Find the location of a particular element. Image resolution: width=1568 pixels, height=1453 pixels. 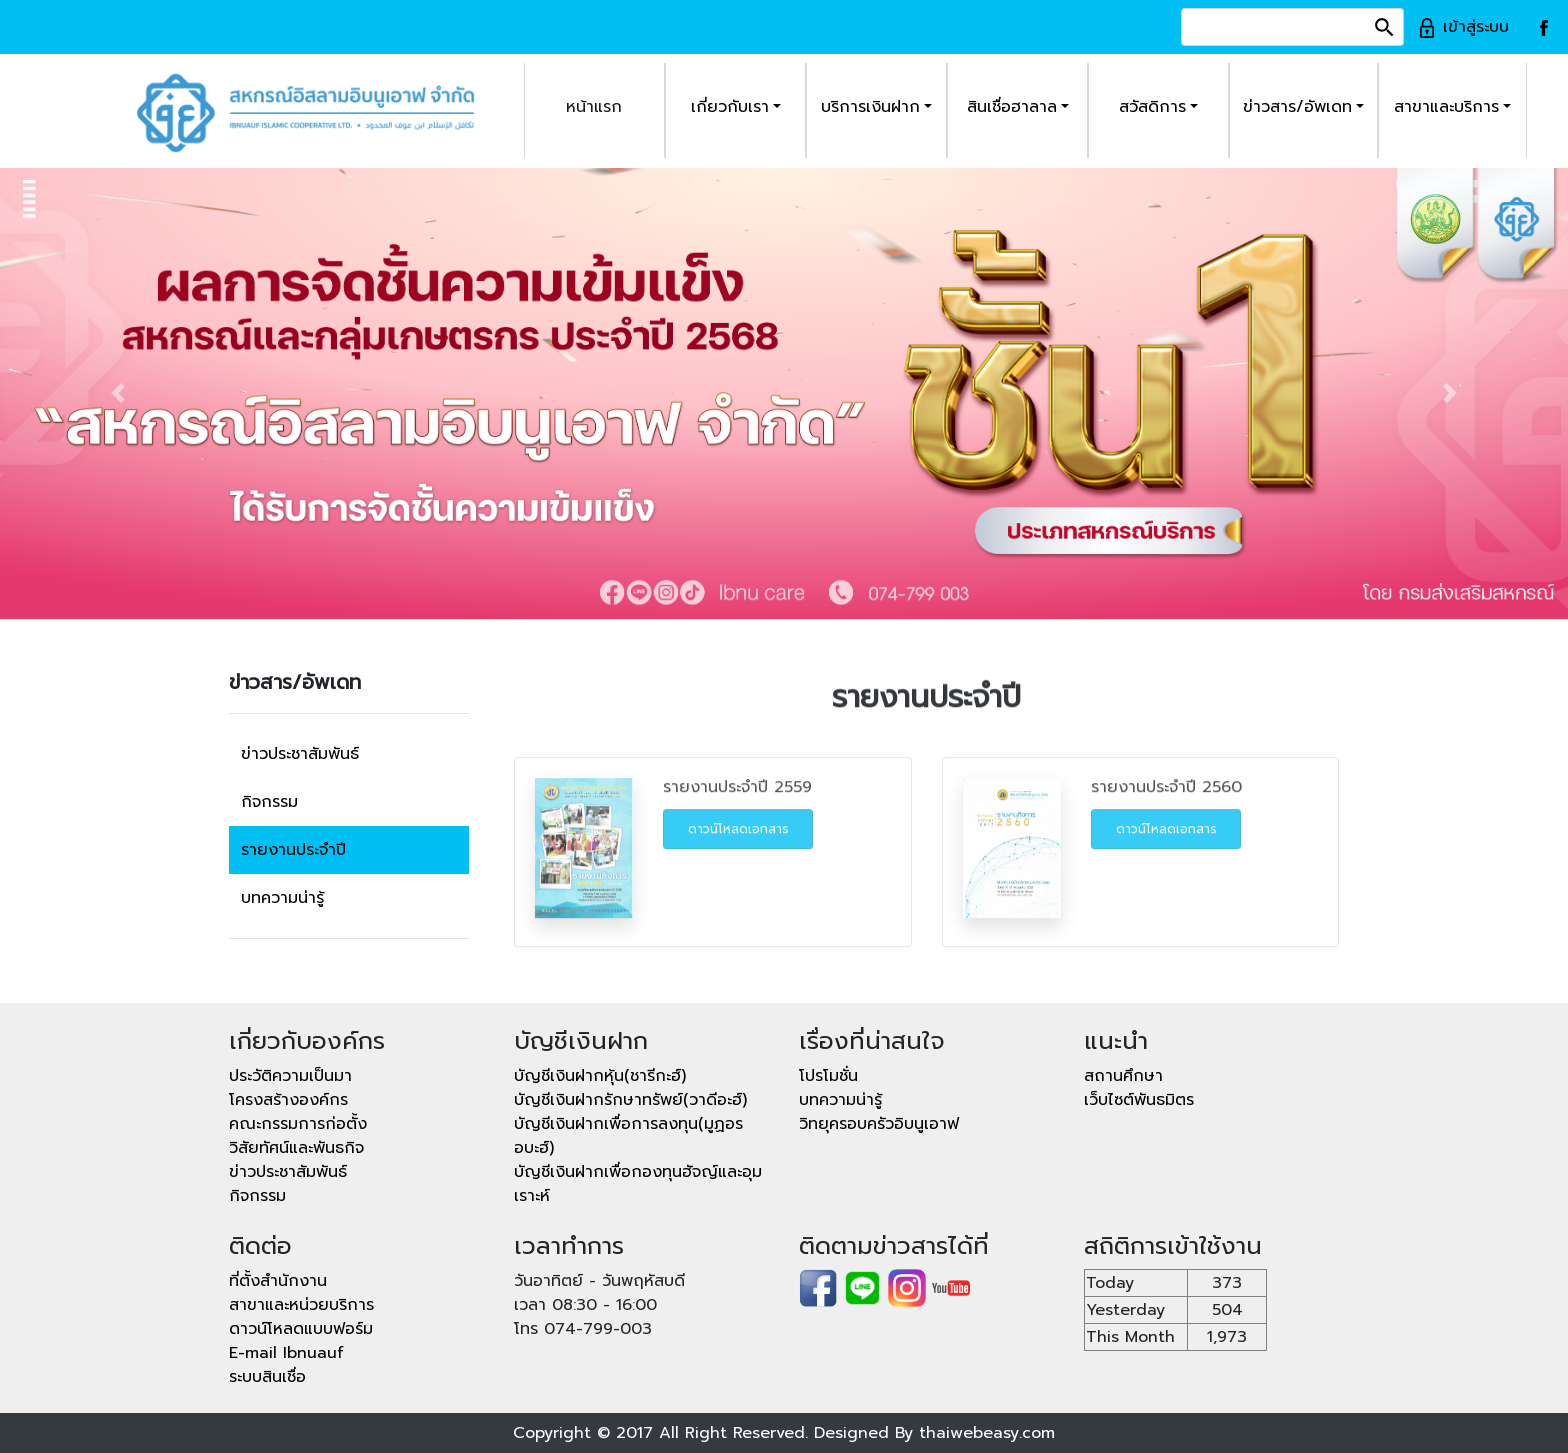

บัญชีเงินฝากหุ้น(ชารีกะฮ์) is located at coordinates (600, 1076).